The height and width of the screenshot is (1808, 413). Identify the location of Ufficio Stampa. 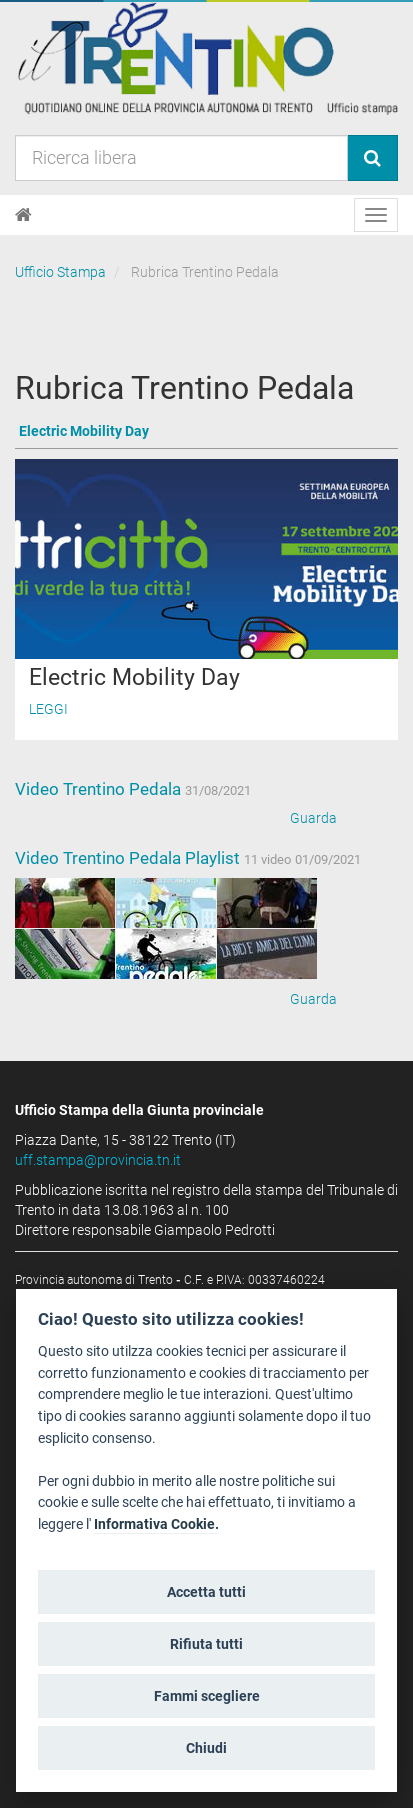
(60, 272).